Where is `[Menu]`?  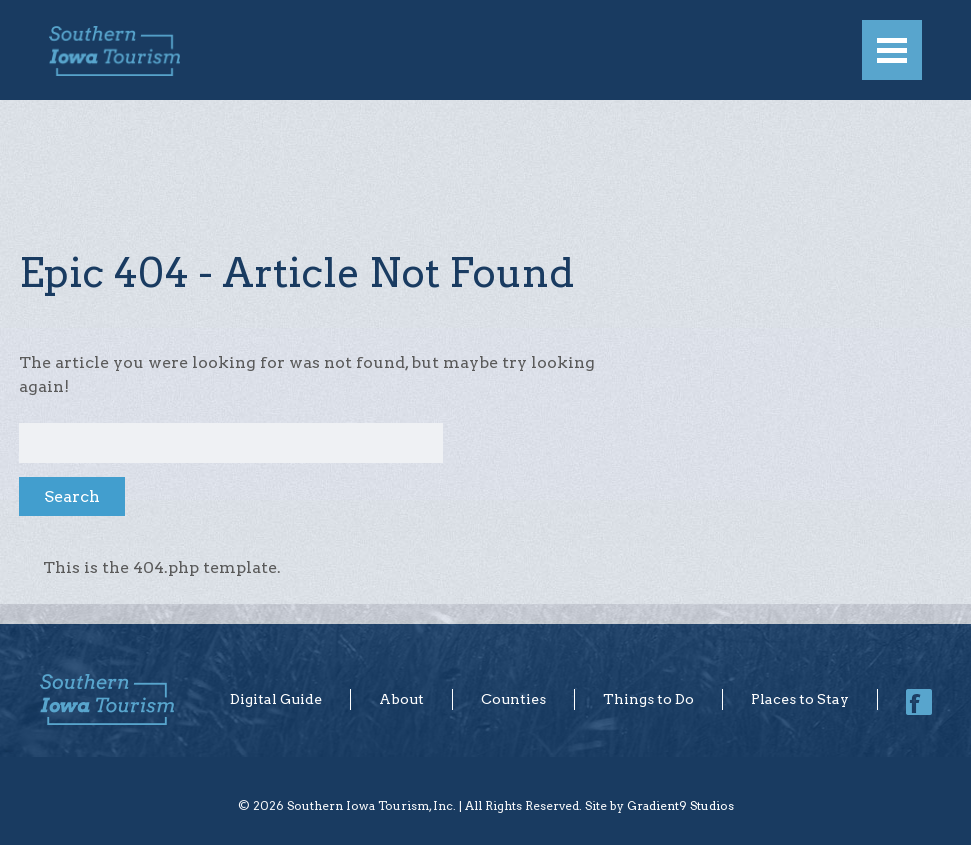
[Menu] is located at coordinates (892, 50).